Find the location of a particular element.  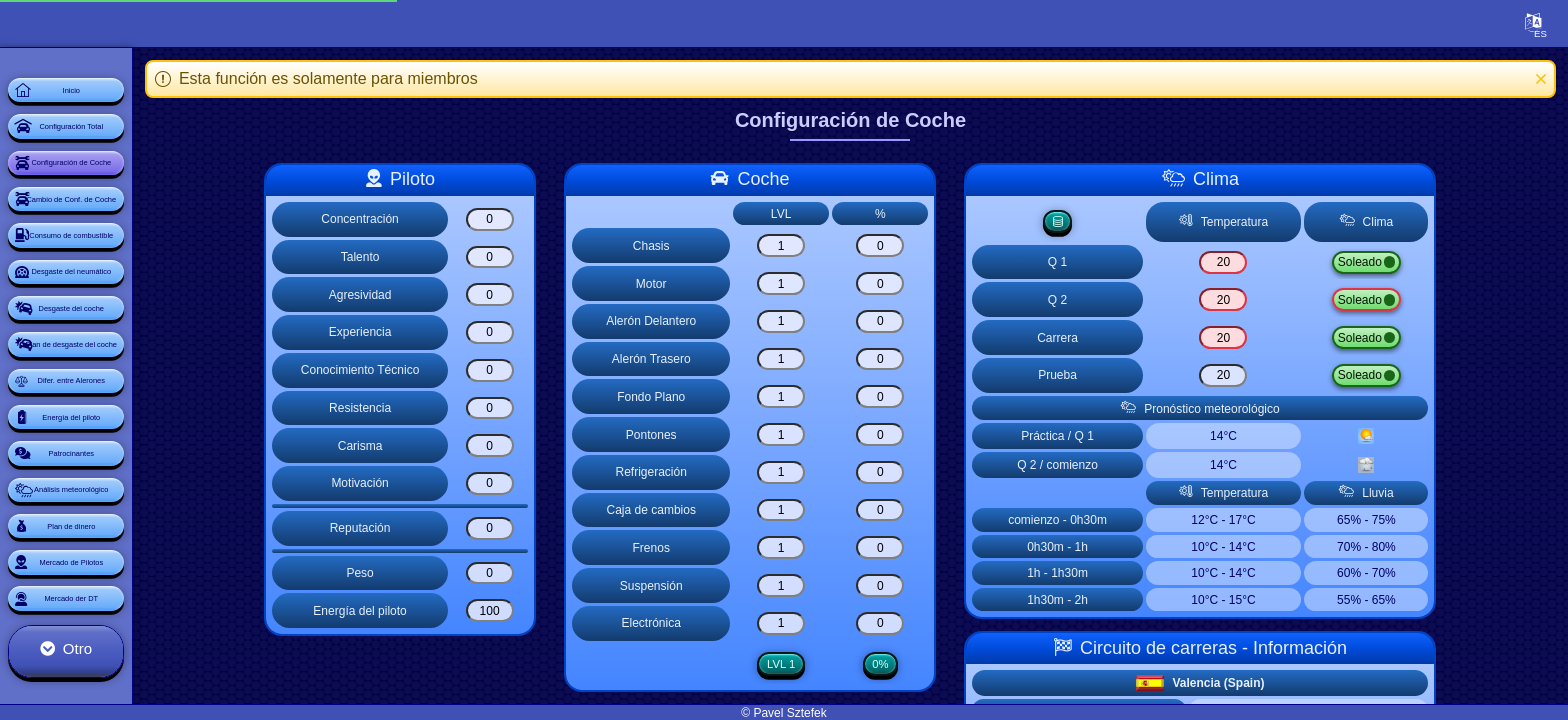

[Alerón Delantero] is located at coordinates (840, 321).